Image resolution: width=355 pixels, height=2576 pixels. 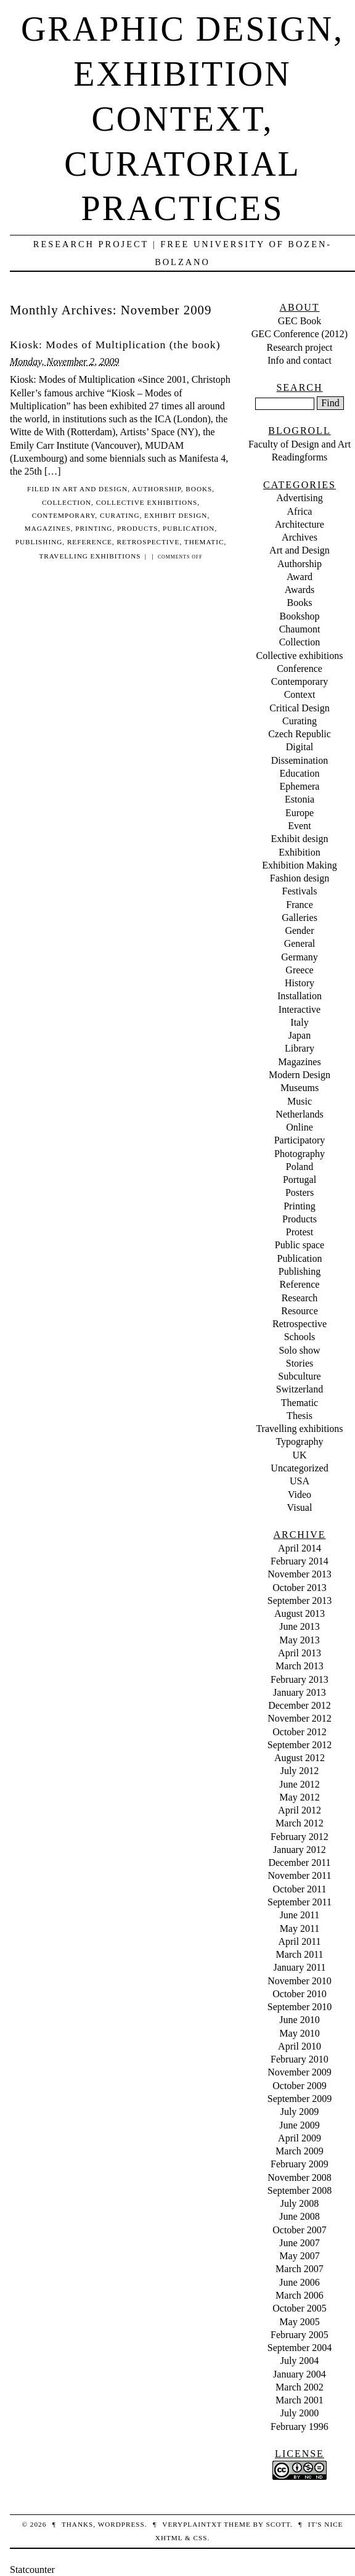 What do you see at coordinates (89, 542) in the screenshot?
I see `Reference` at bounding box center [89, 542].